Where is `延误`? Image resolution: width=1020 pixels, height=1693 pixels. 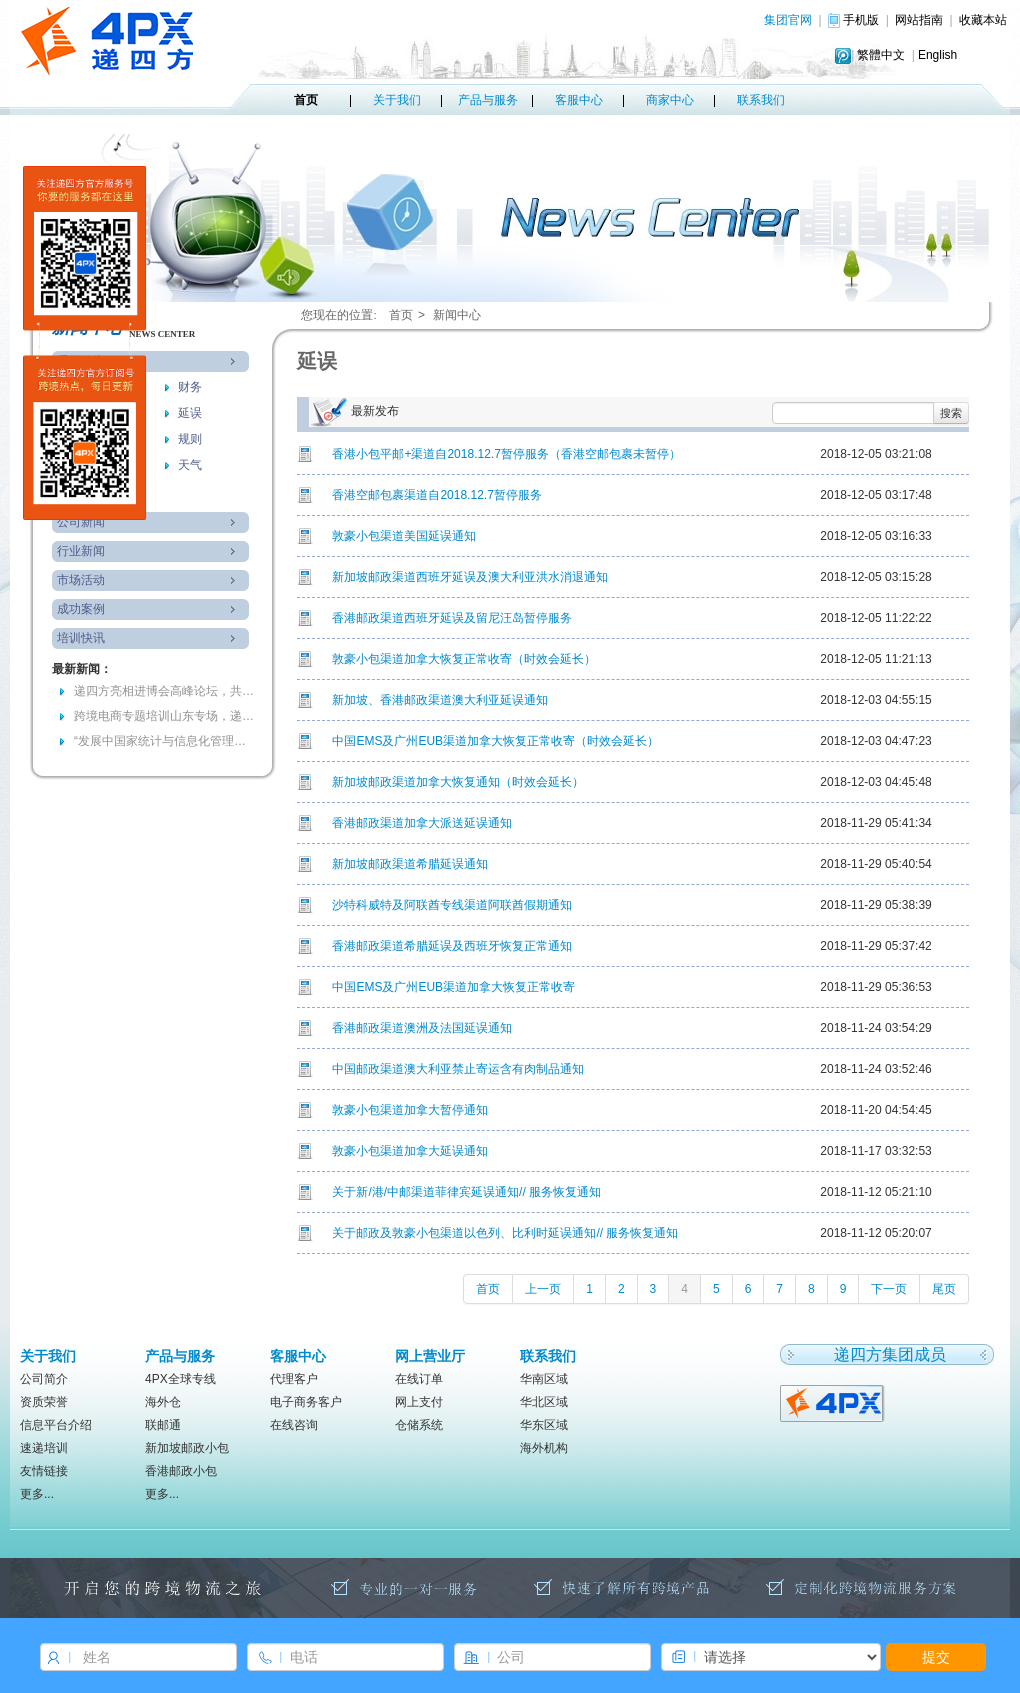
延误 is located at coordinates (190, 413).